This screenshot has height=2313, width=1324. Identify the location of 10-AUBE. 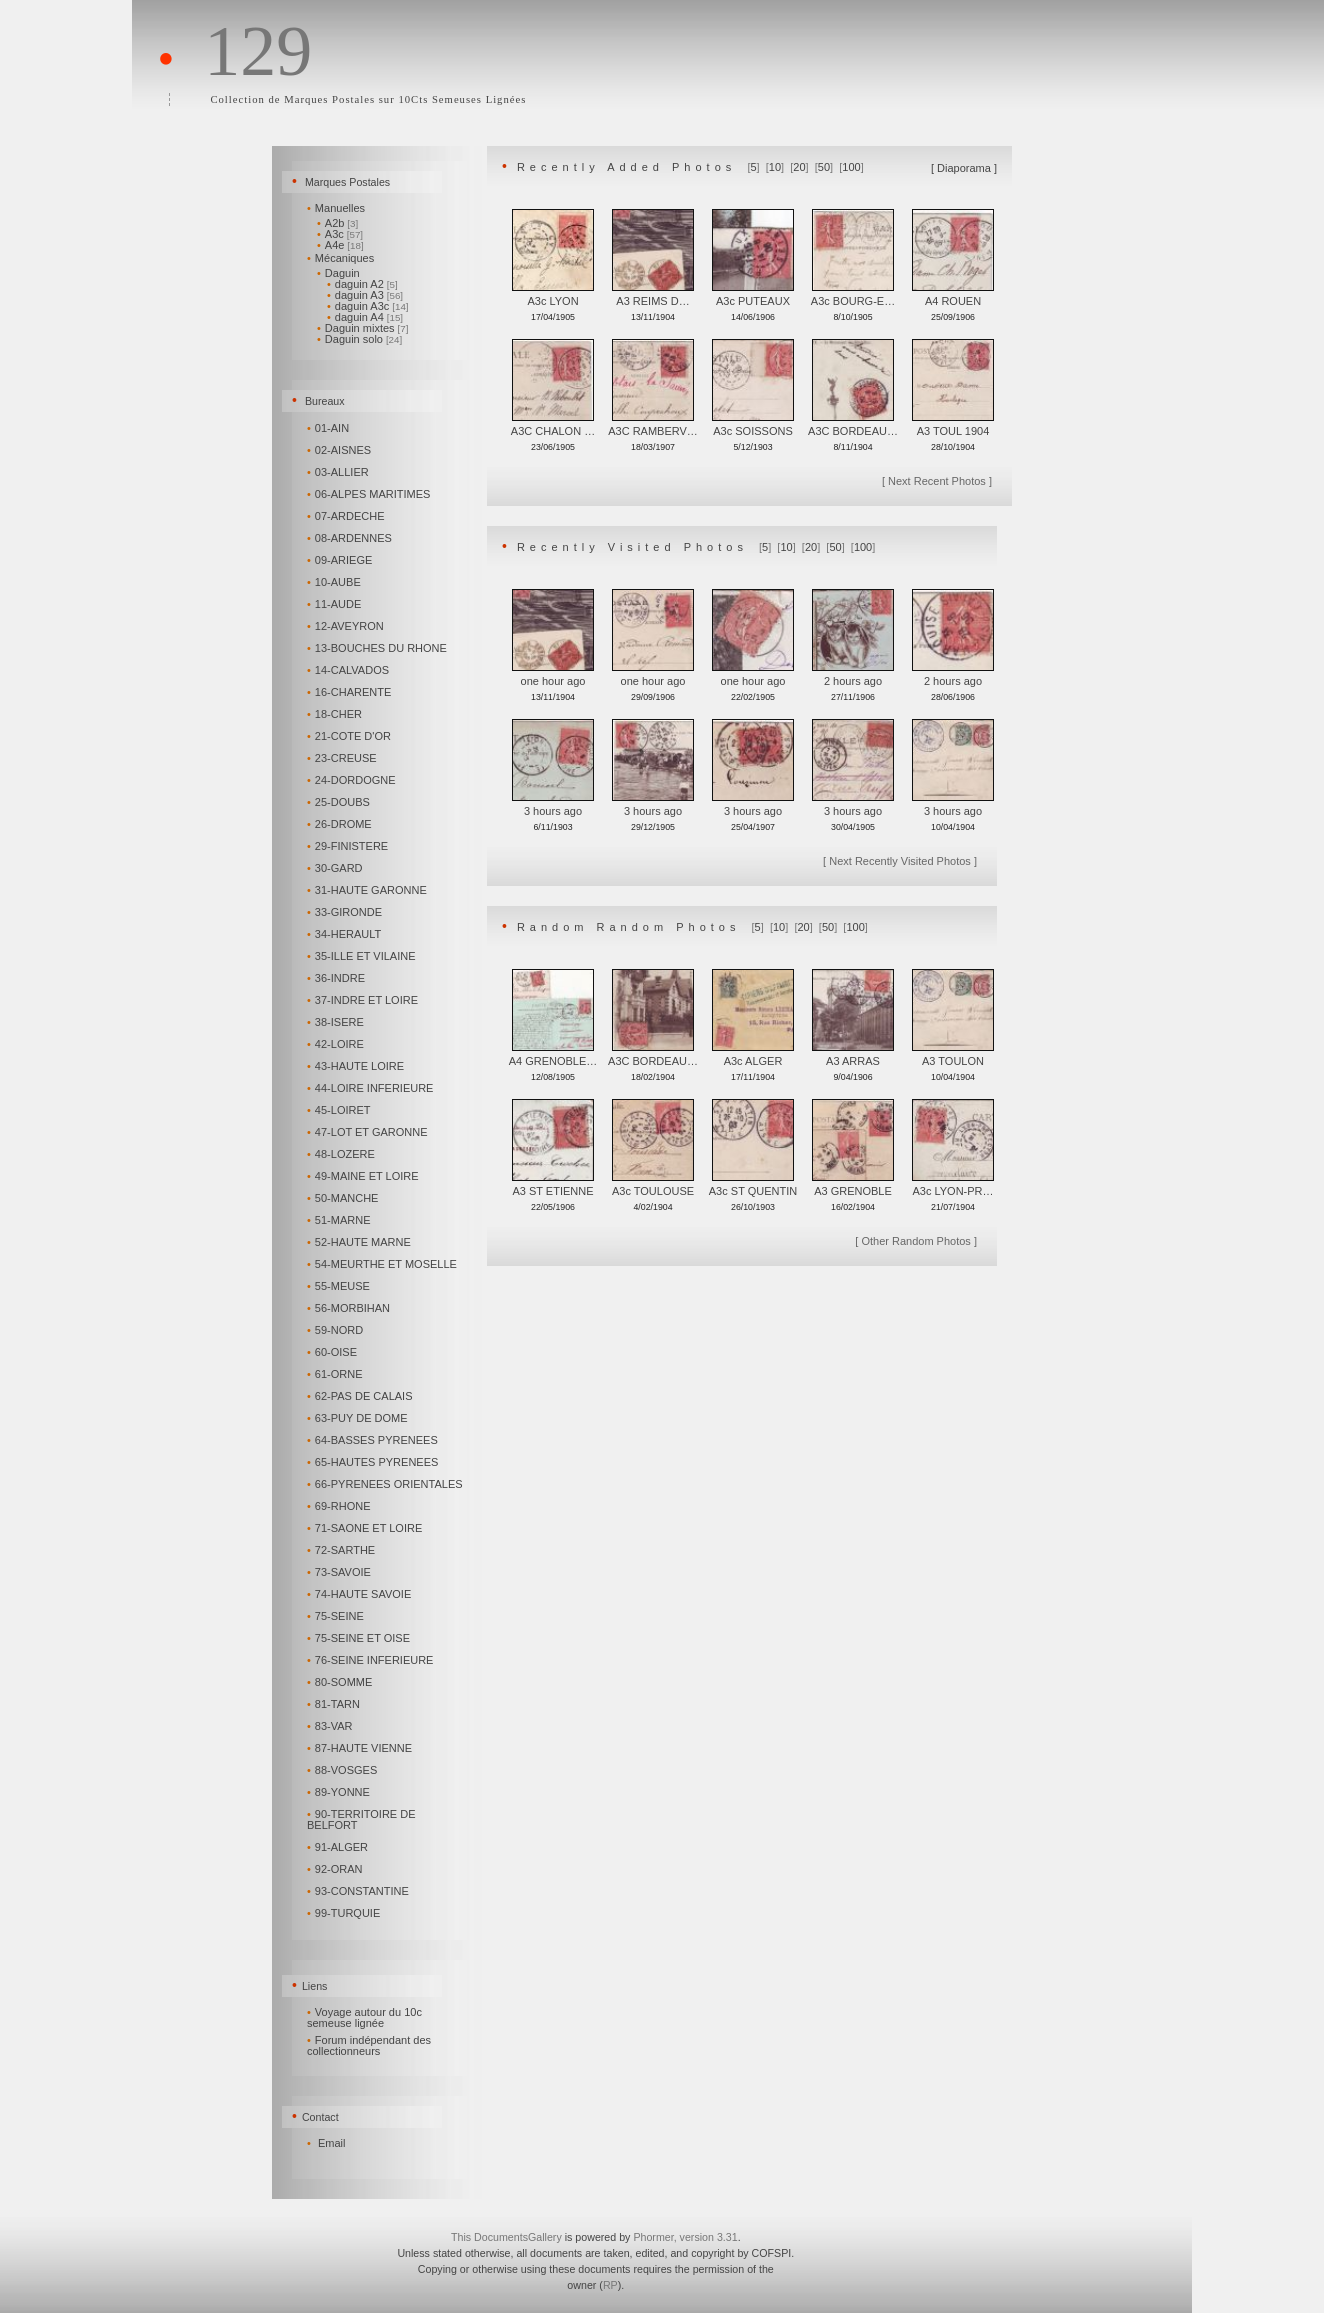
(335, 582).